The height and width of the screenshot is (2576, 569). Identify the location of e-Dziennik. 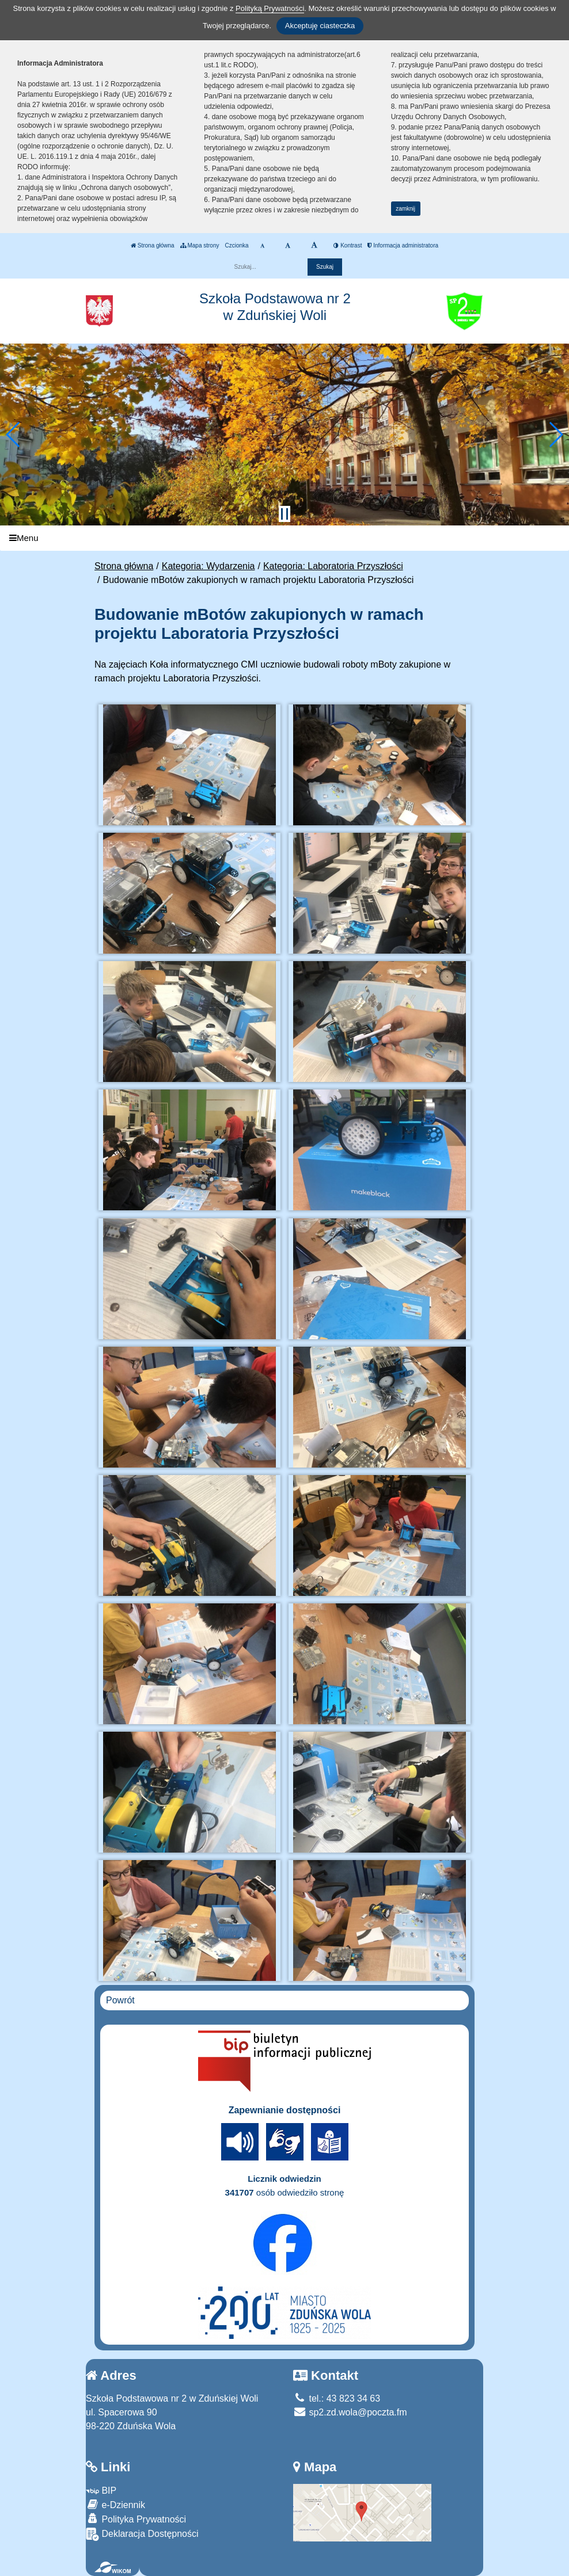
(115, 2504).